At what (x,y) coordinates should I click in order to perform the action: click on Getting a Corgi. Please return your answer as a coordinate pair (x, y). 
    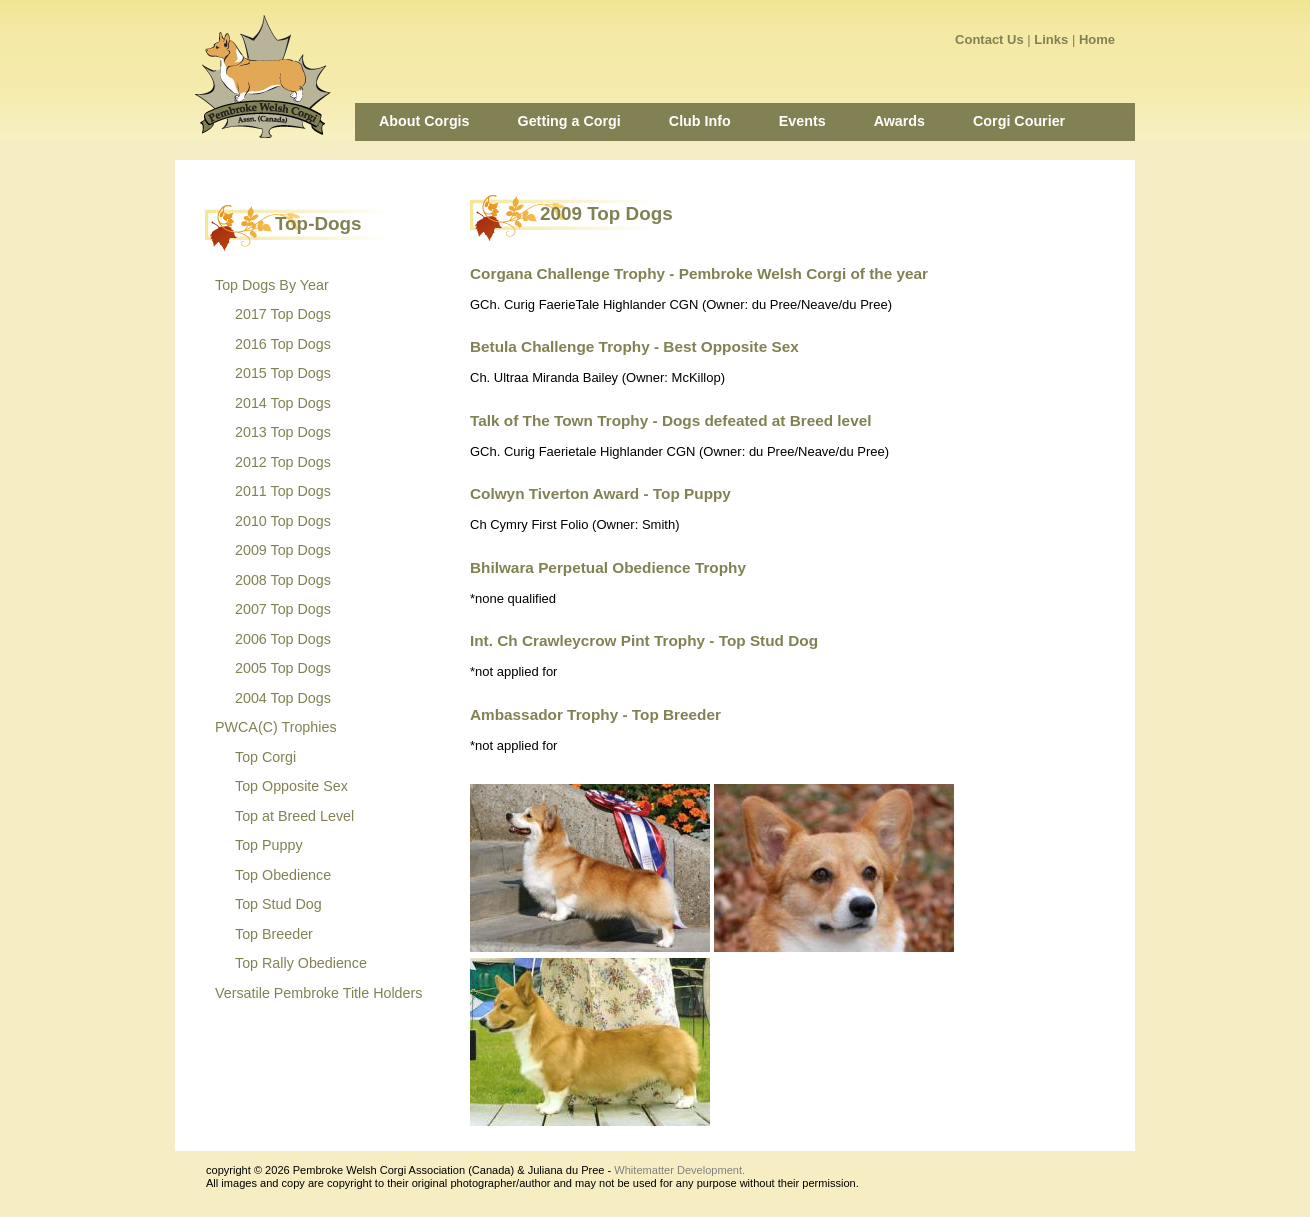
    Looking at the image, I should click on (569, 121).